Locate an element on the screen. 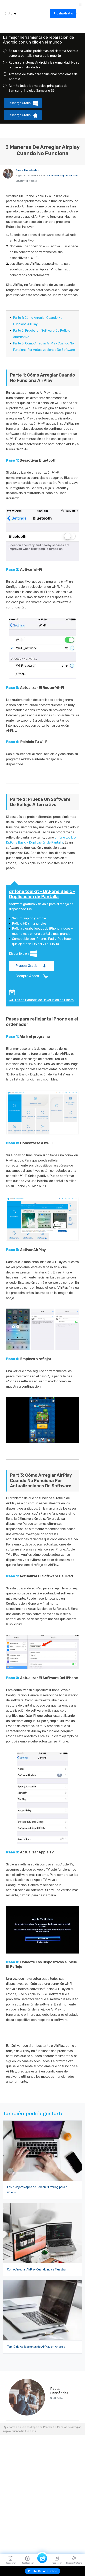  Cómo is located at coordinates (12, 2427).